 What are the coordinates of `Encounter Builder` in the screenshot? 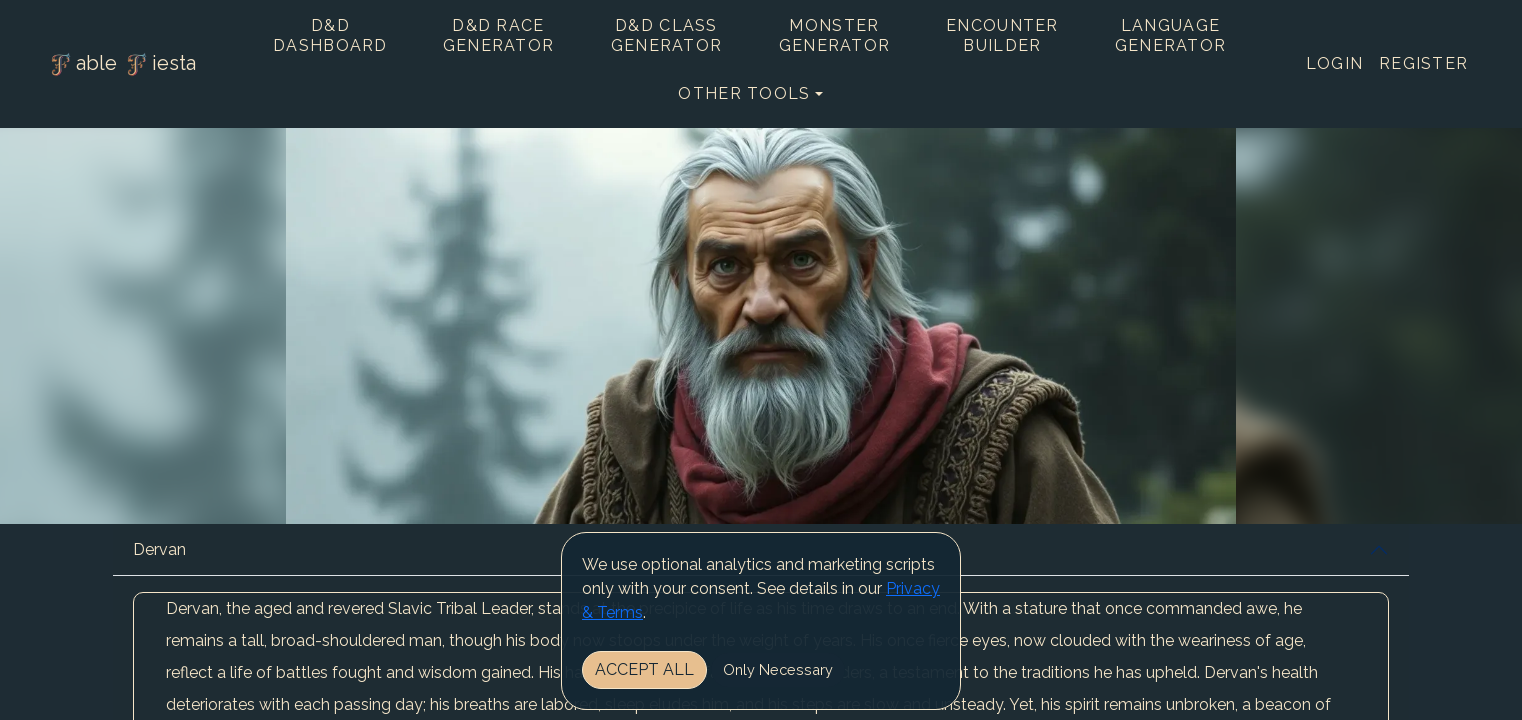 It's located at (1002, 35).